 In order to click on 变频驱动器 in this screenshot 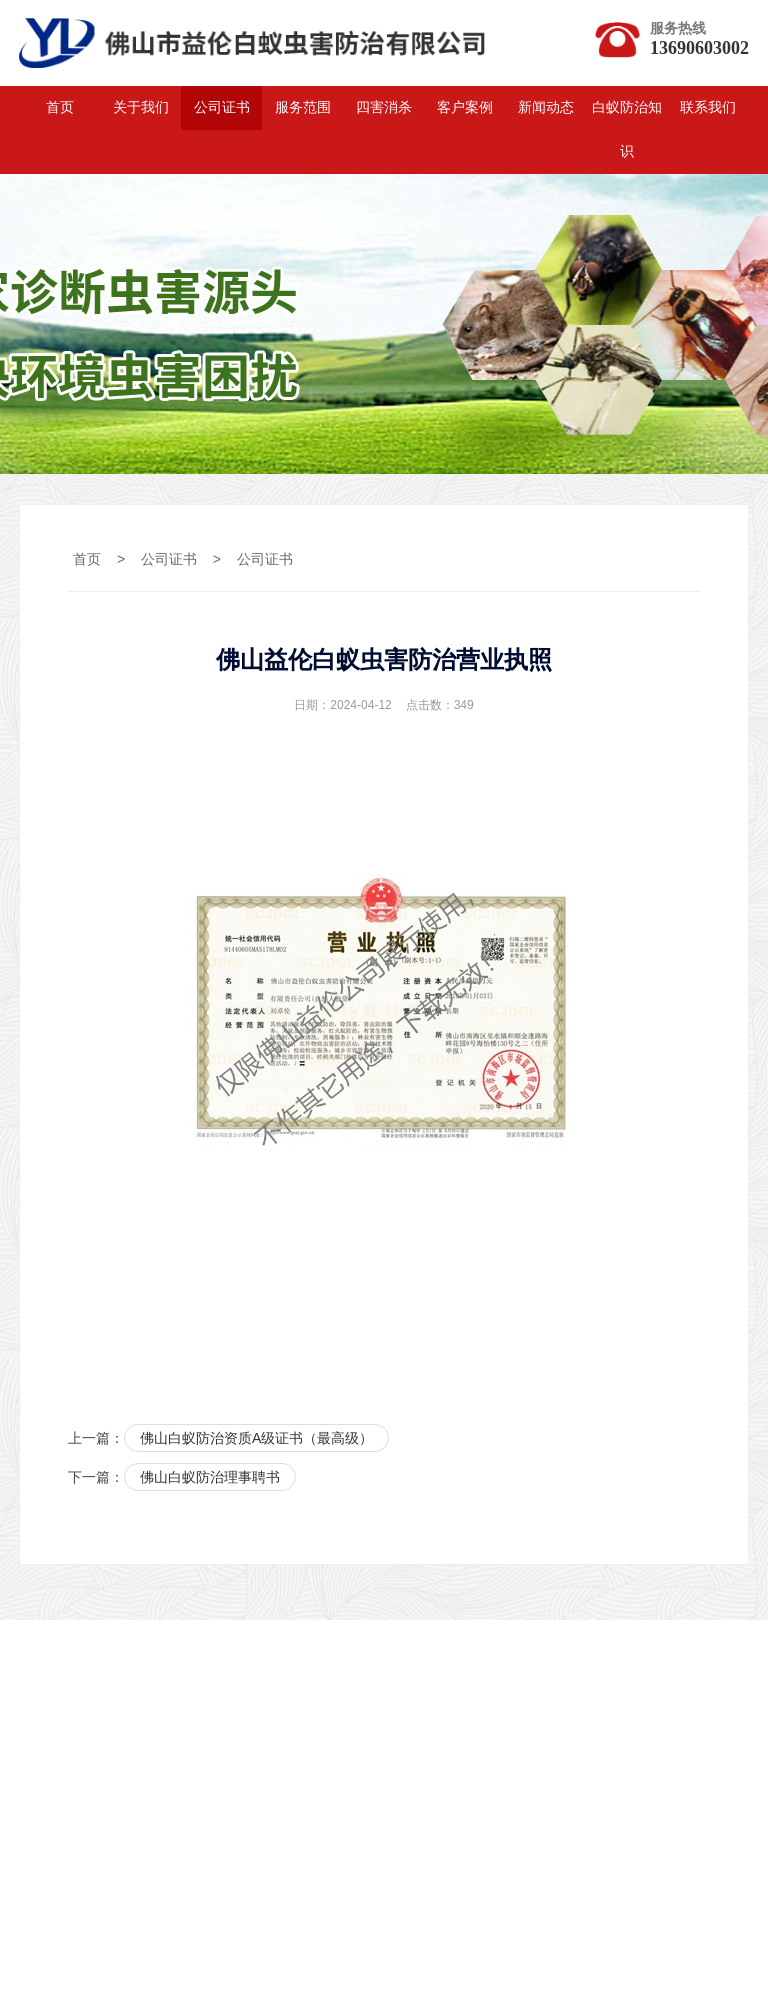, I will do `click(490, 1788)`.